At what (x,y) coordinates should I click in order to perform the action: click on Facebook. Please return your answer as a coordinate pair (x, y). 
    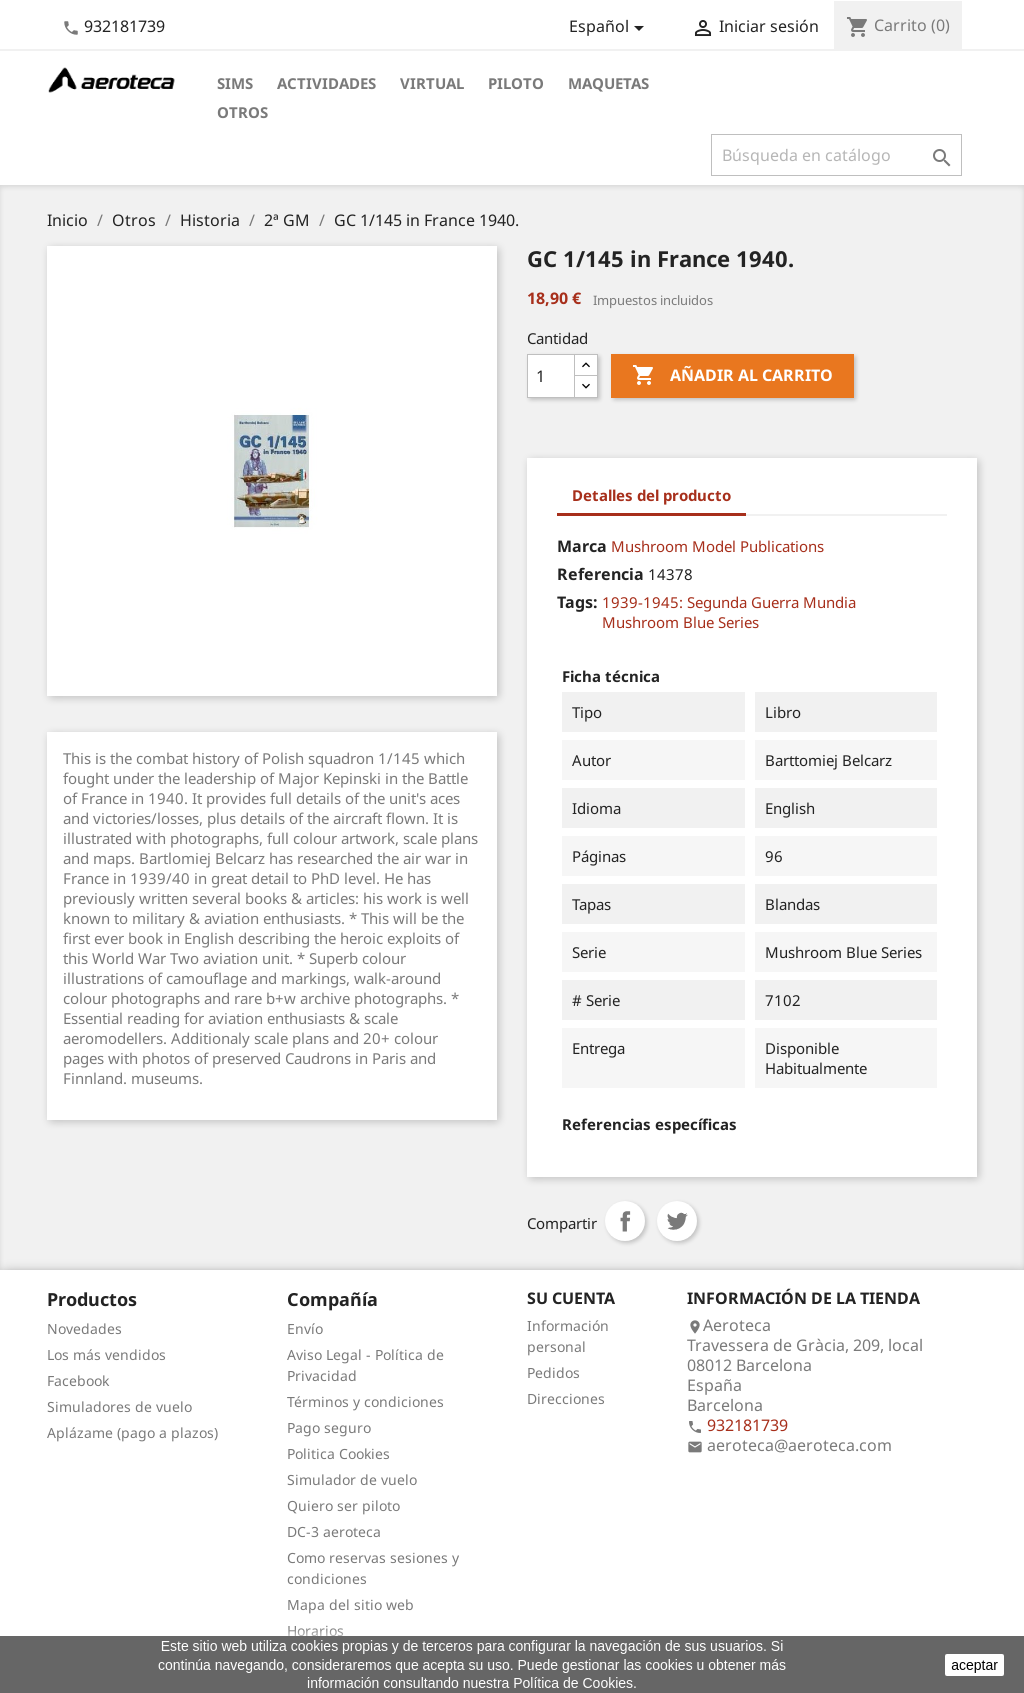
    Looking at the image, I should click on (78, 1380).